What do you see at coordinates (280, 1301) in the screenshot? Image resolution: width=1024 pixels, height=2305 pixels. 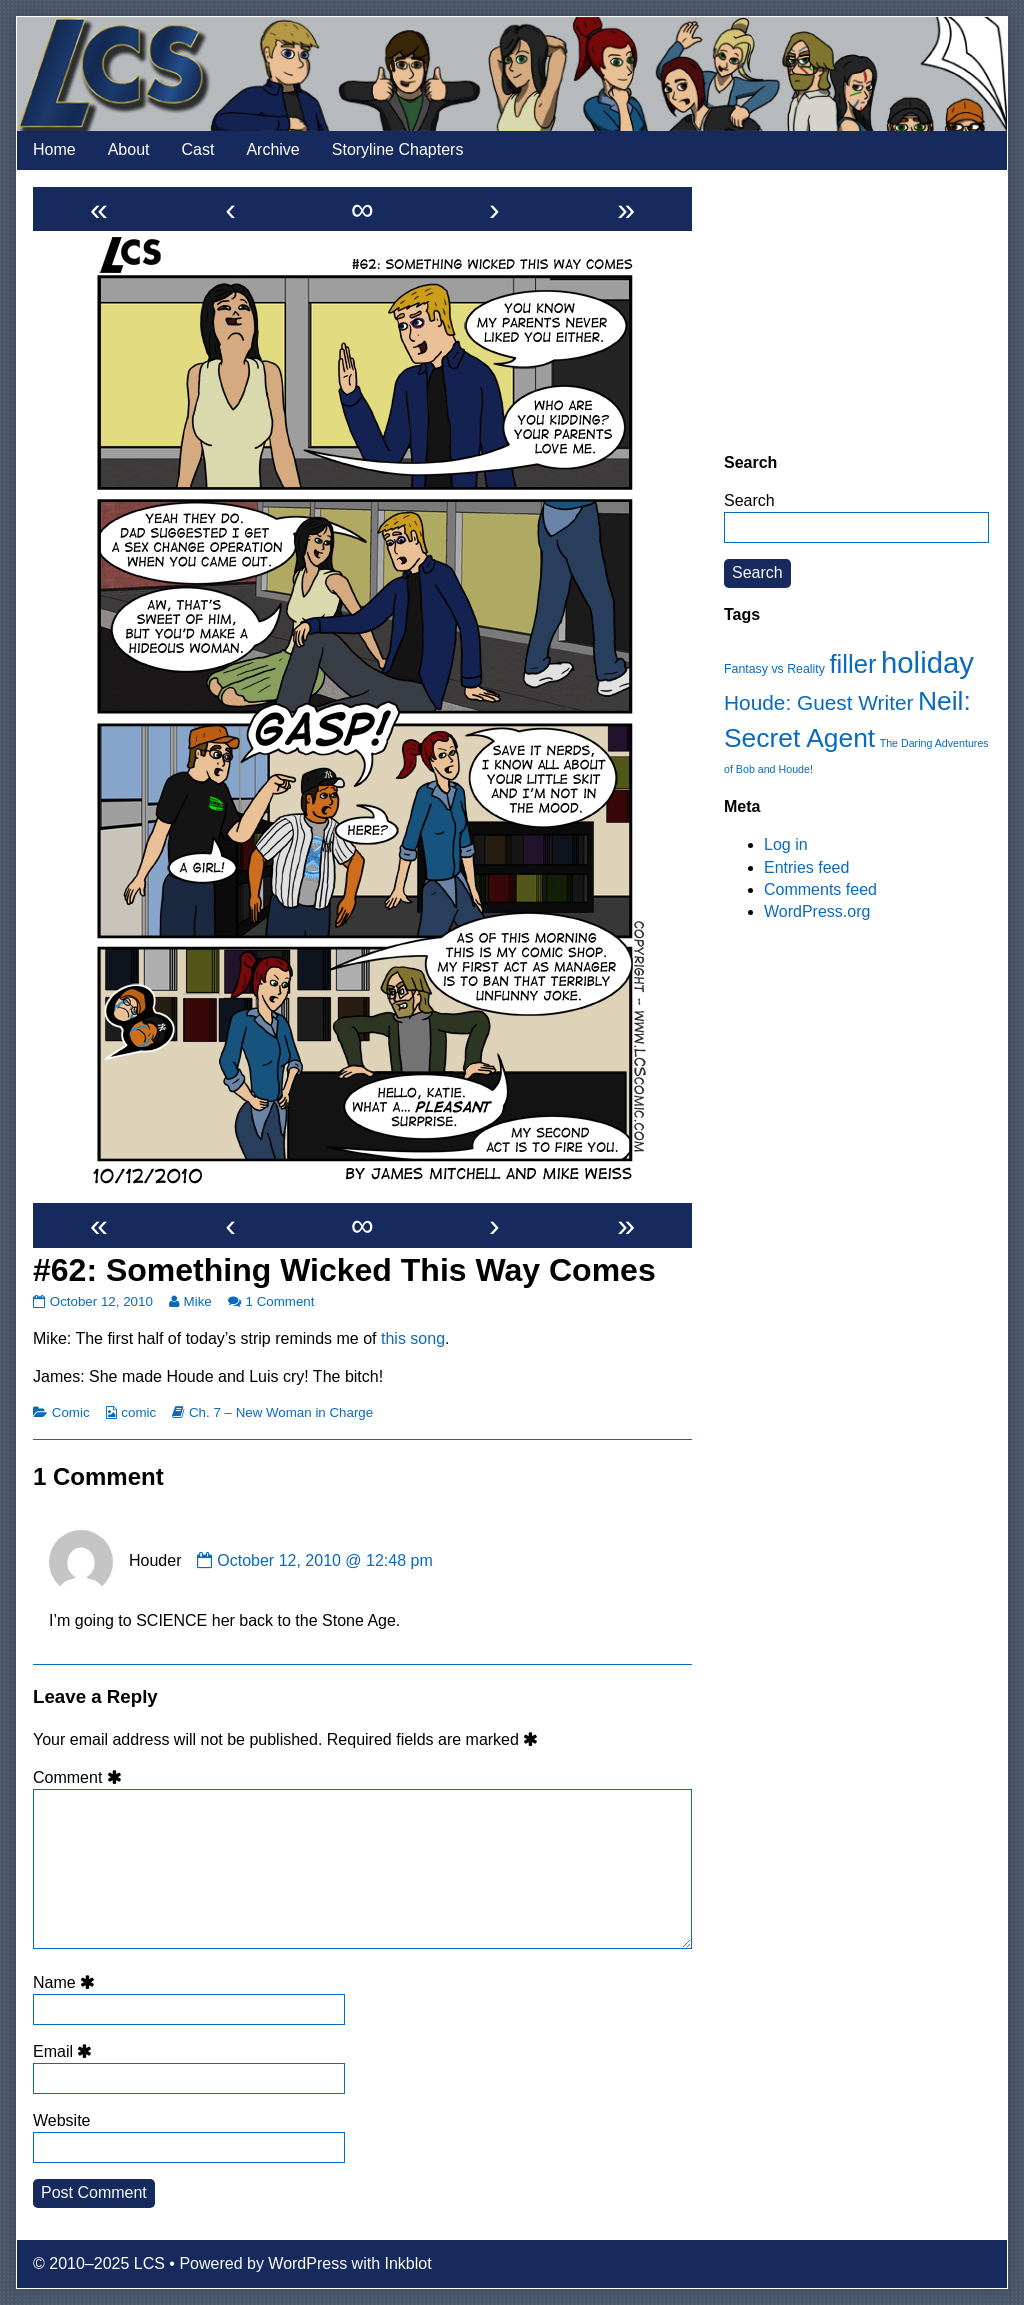 I see `1 Comment` at bounding box center [280, 1301].